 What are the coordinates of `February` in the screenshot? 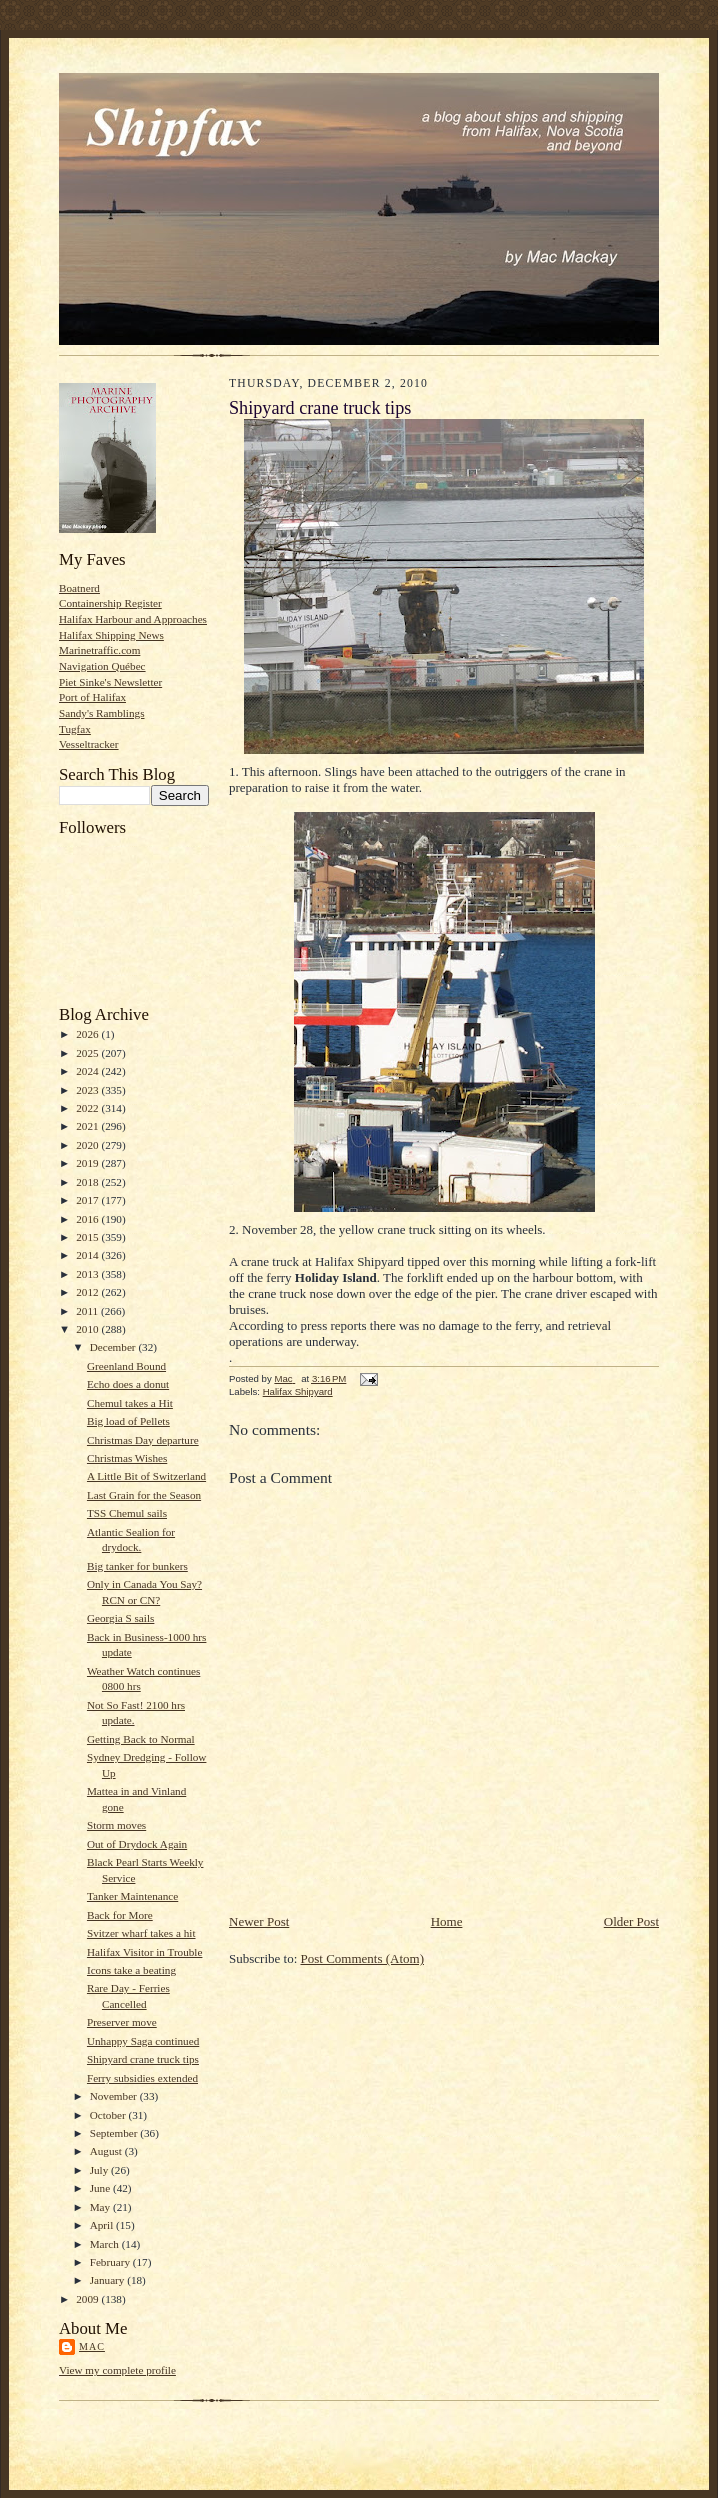 It's located at (111, 2262).